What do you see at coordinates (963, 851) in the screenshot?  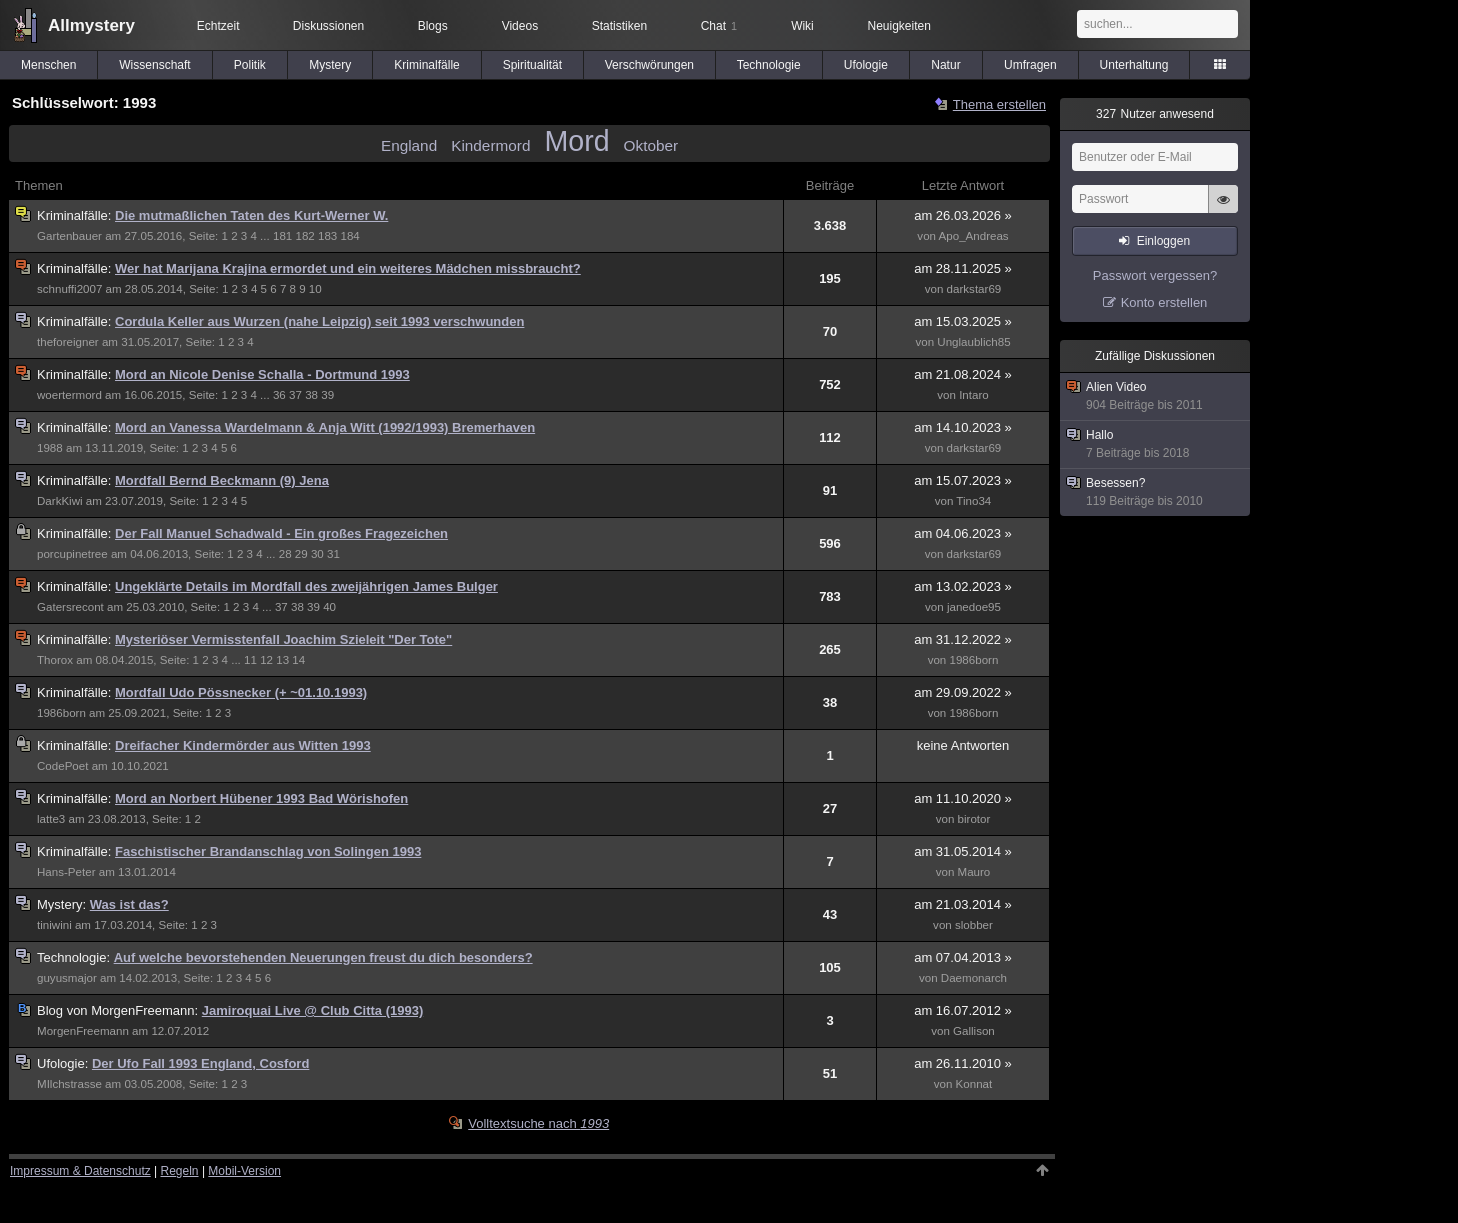 I see `am 31.05.2014 »` at bounding box center [963, 851].